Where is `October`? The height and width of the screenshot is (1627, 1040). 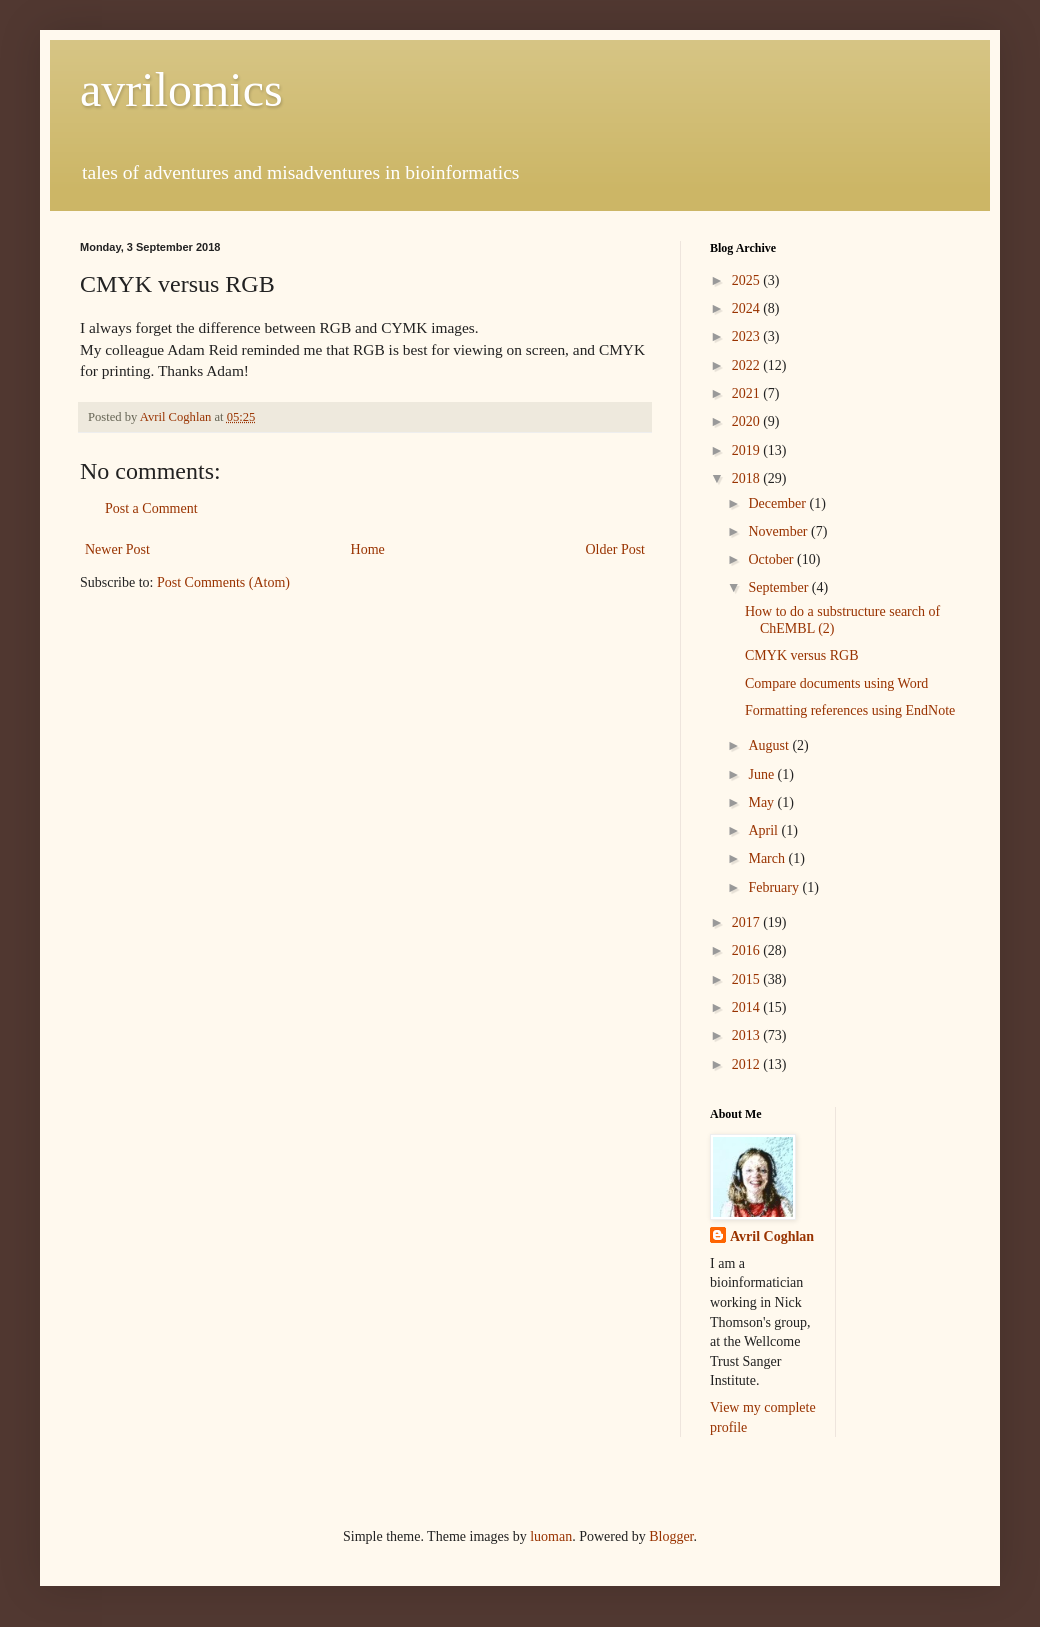 October is located at coordinates (772, 559).